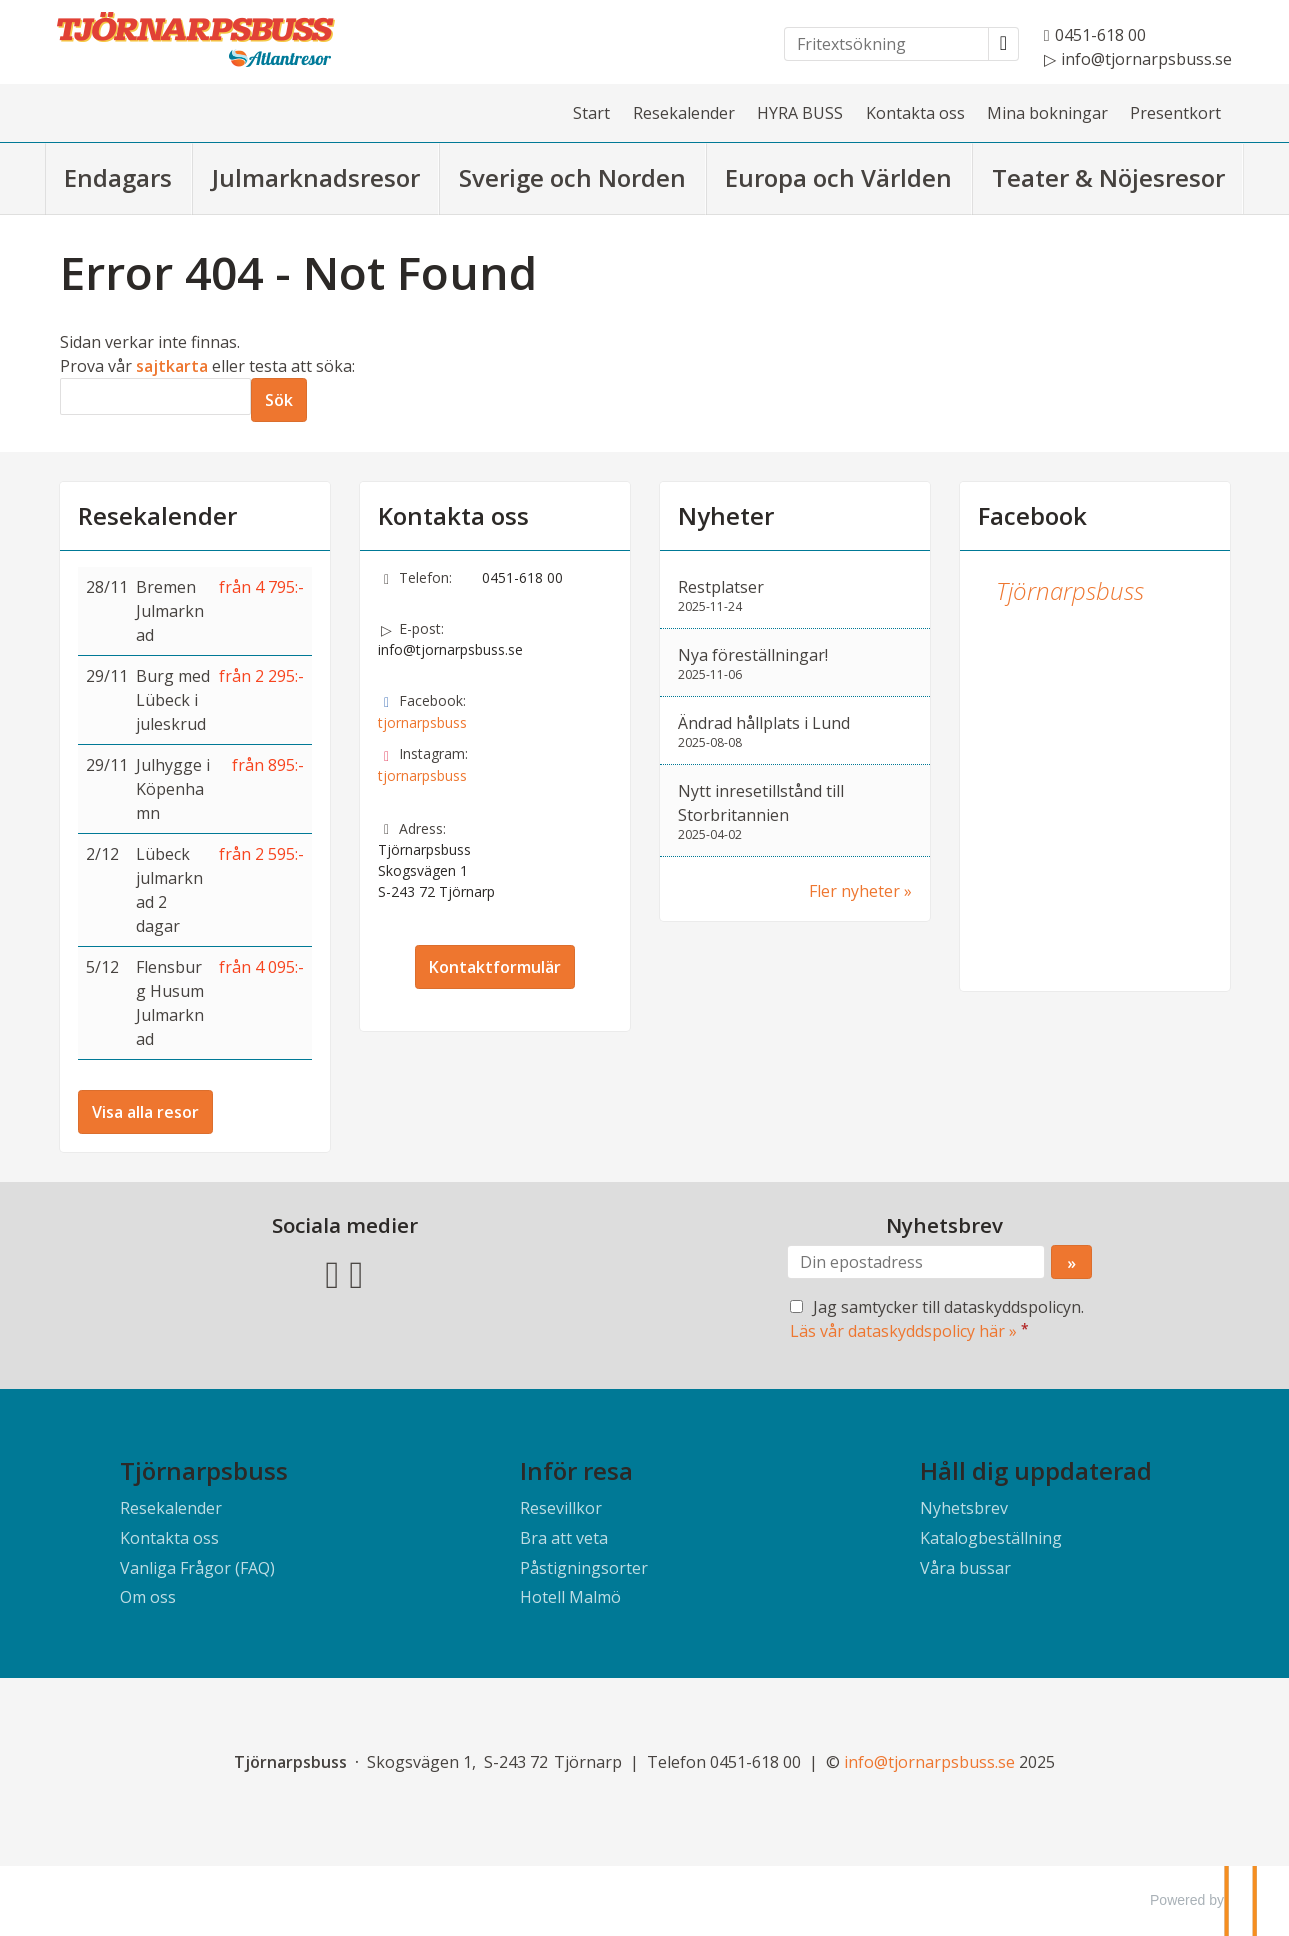 This screenshot has width=1289, height=1936. What do you see at coordinates (886, 44) in the screenshot?
I see `[Fritextsökning]` at bounding box center [886, 44].